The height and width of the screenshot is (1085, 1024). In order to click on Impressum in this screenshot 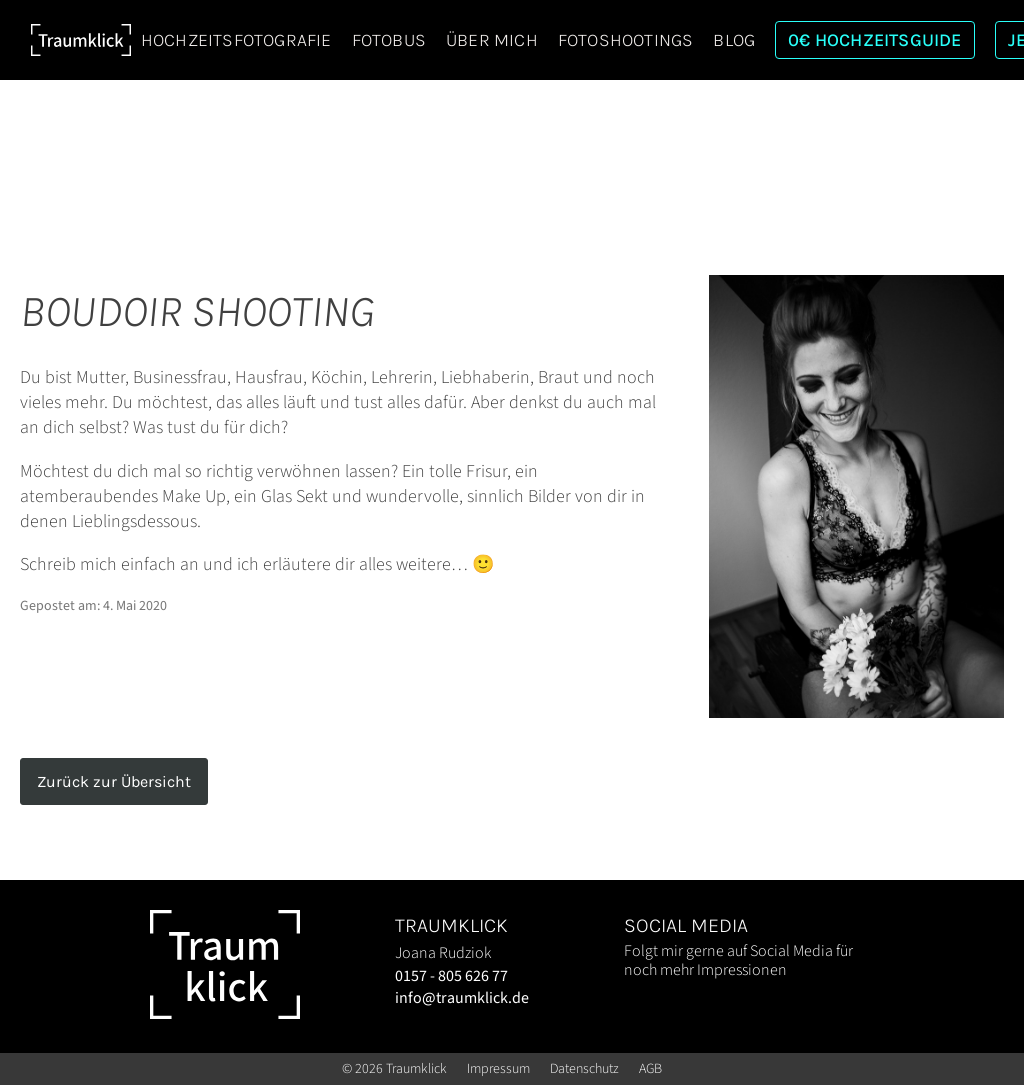, I will do `click(498, 1069)`.